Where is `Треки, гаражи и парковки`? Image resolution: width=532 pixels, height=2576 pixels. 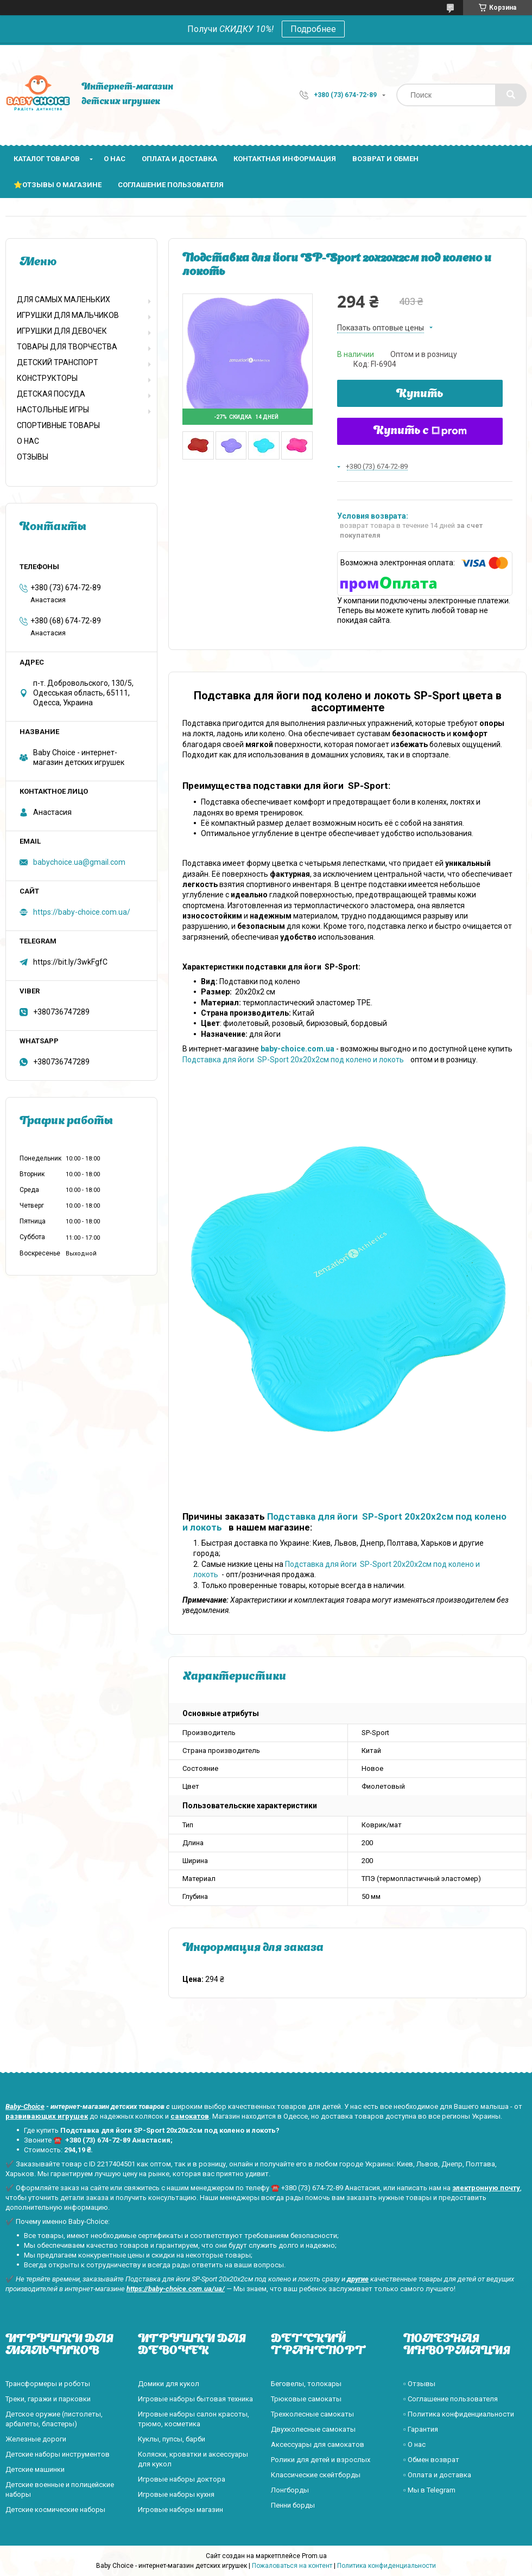 Треки, гаражи и парковки is located at coordinates (48, 2399).